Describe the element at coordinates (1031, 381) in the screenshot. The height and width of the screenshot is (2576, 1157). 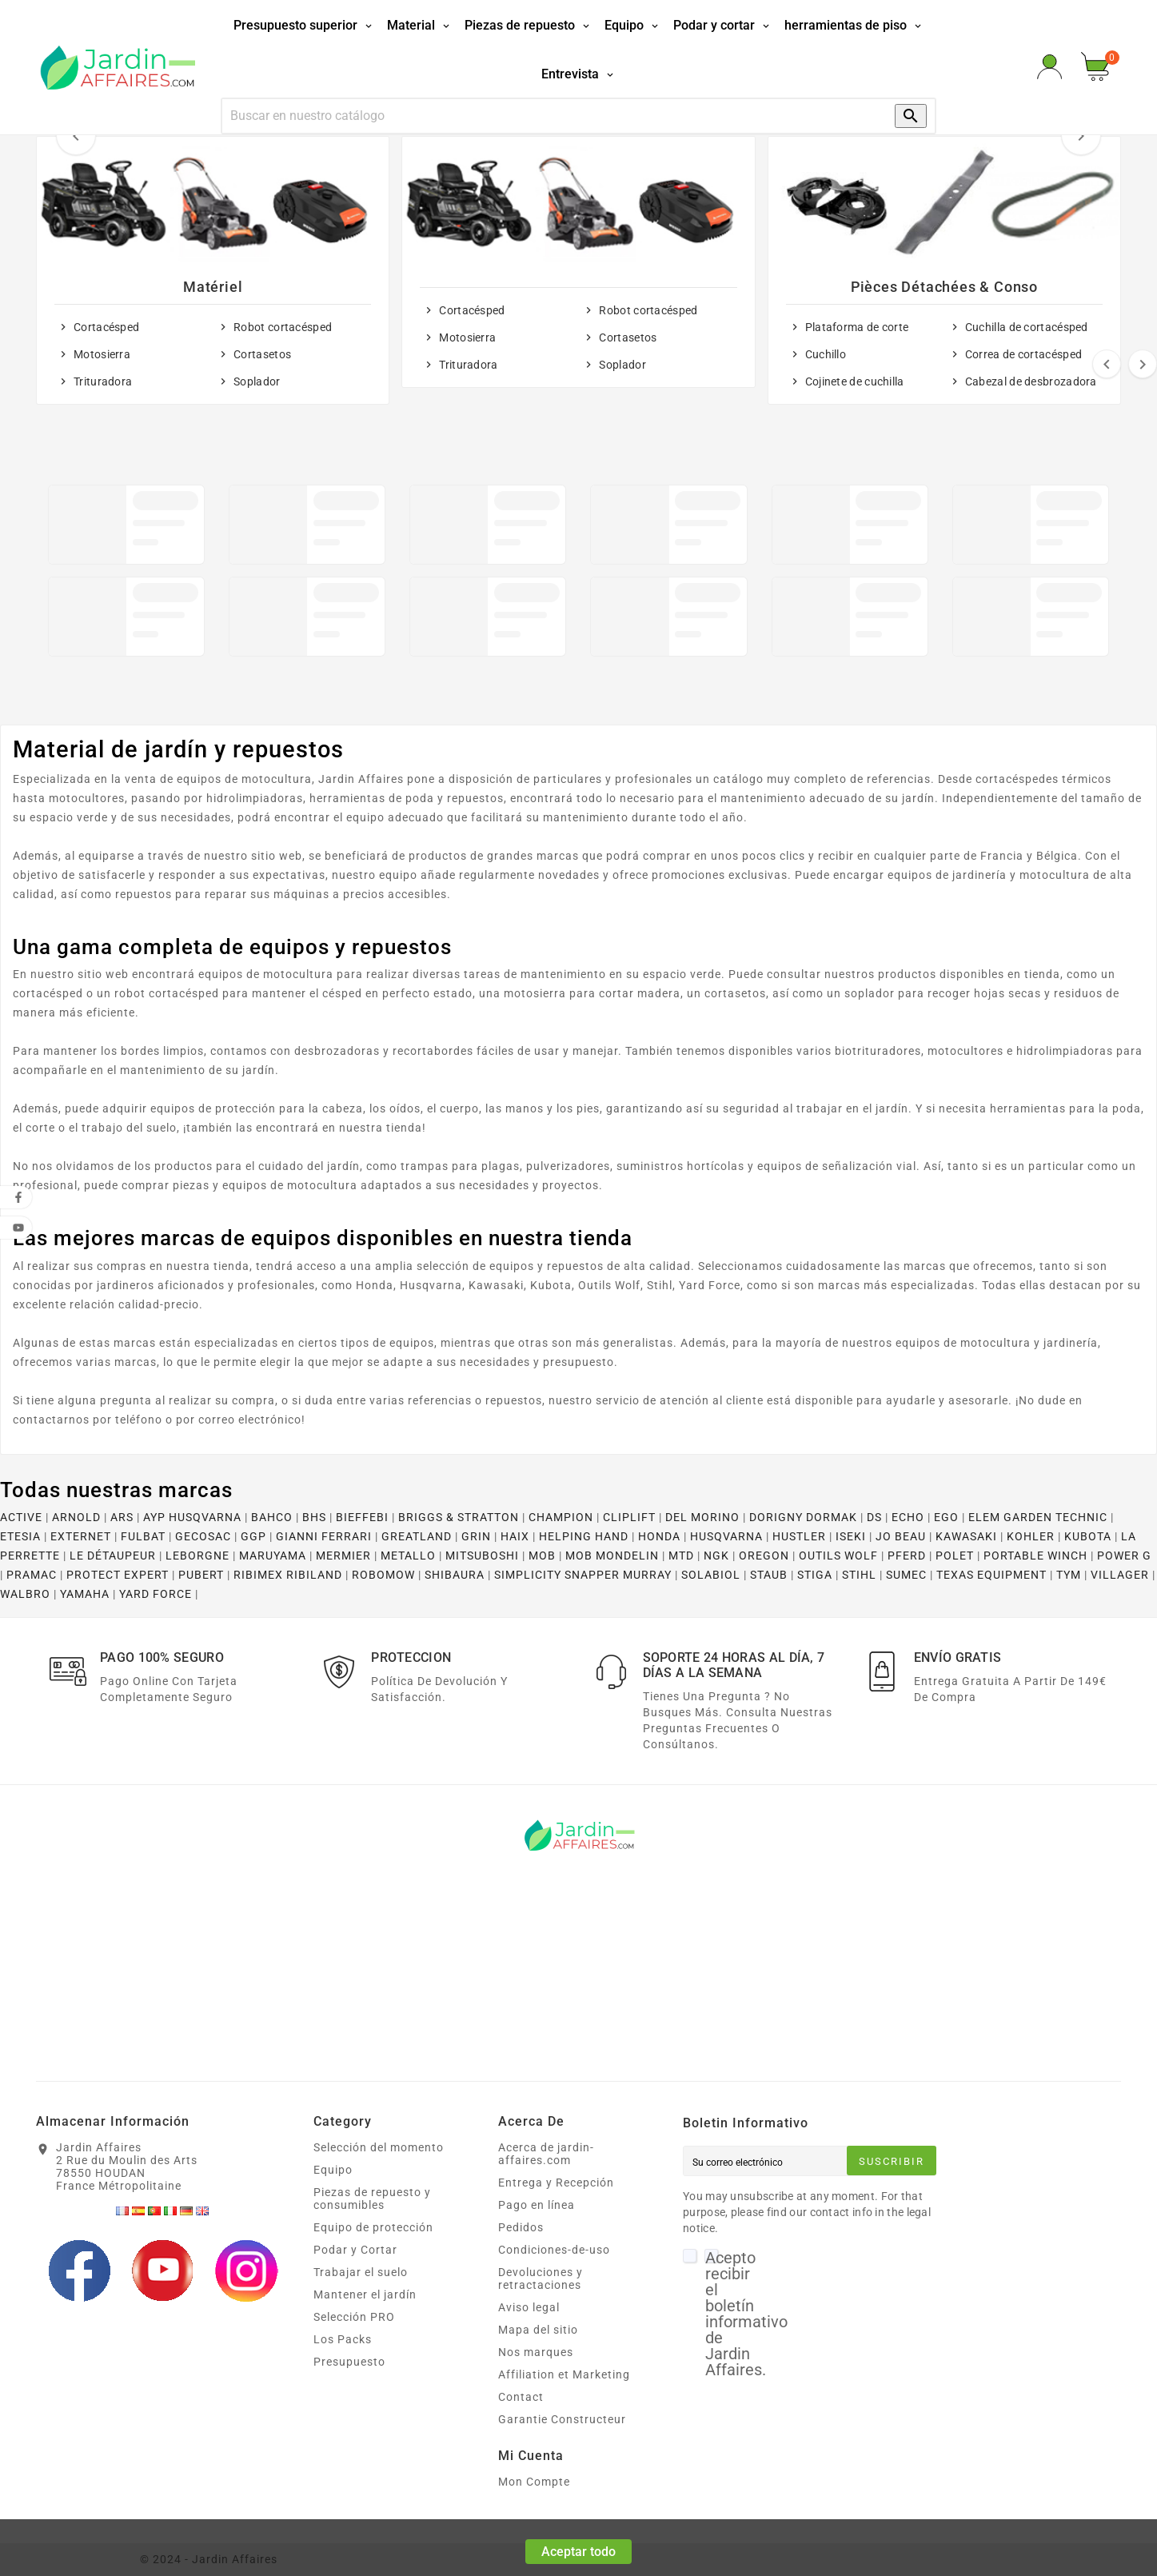
I see `Cabezal de desbrozadora` at that location.